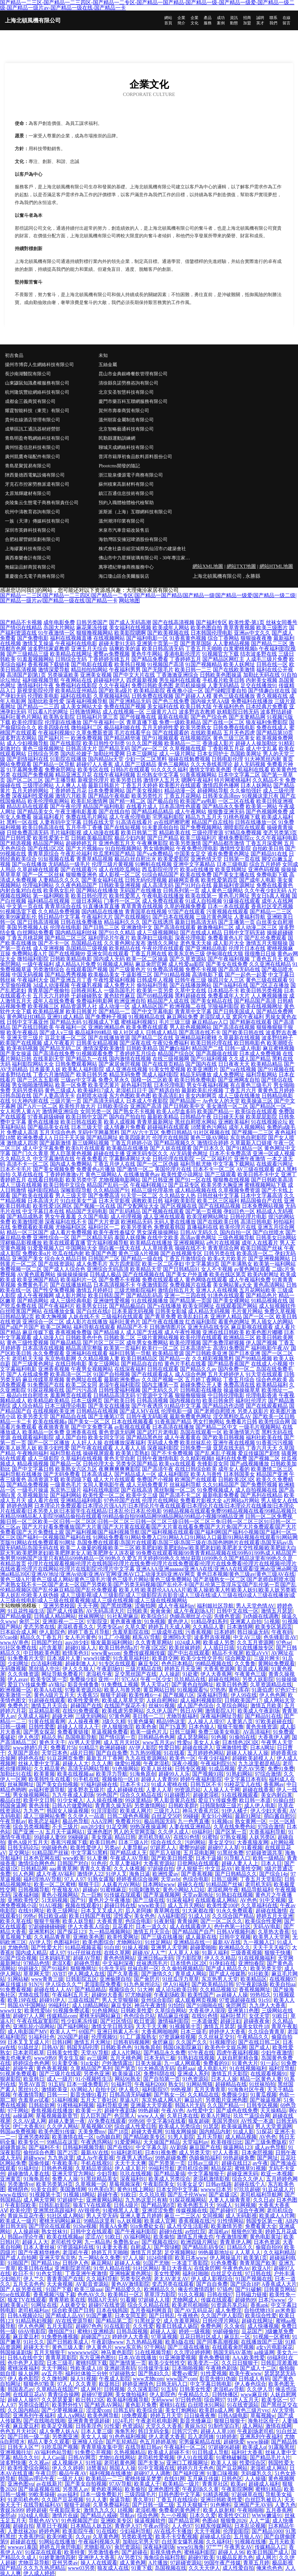 This screenshot has width=298, height=2576. What do you see at coordinates (158, 1432) in the screenshot?
I see `国产武打片老电影` at bounding box center [158, 1432].